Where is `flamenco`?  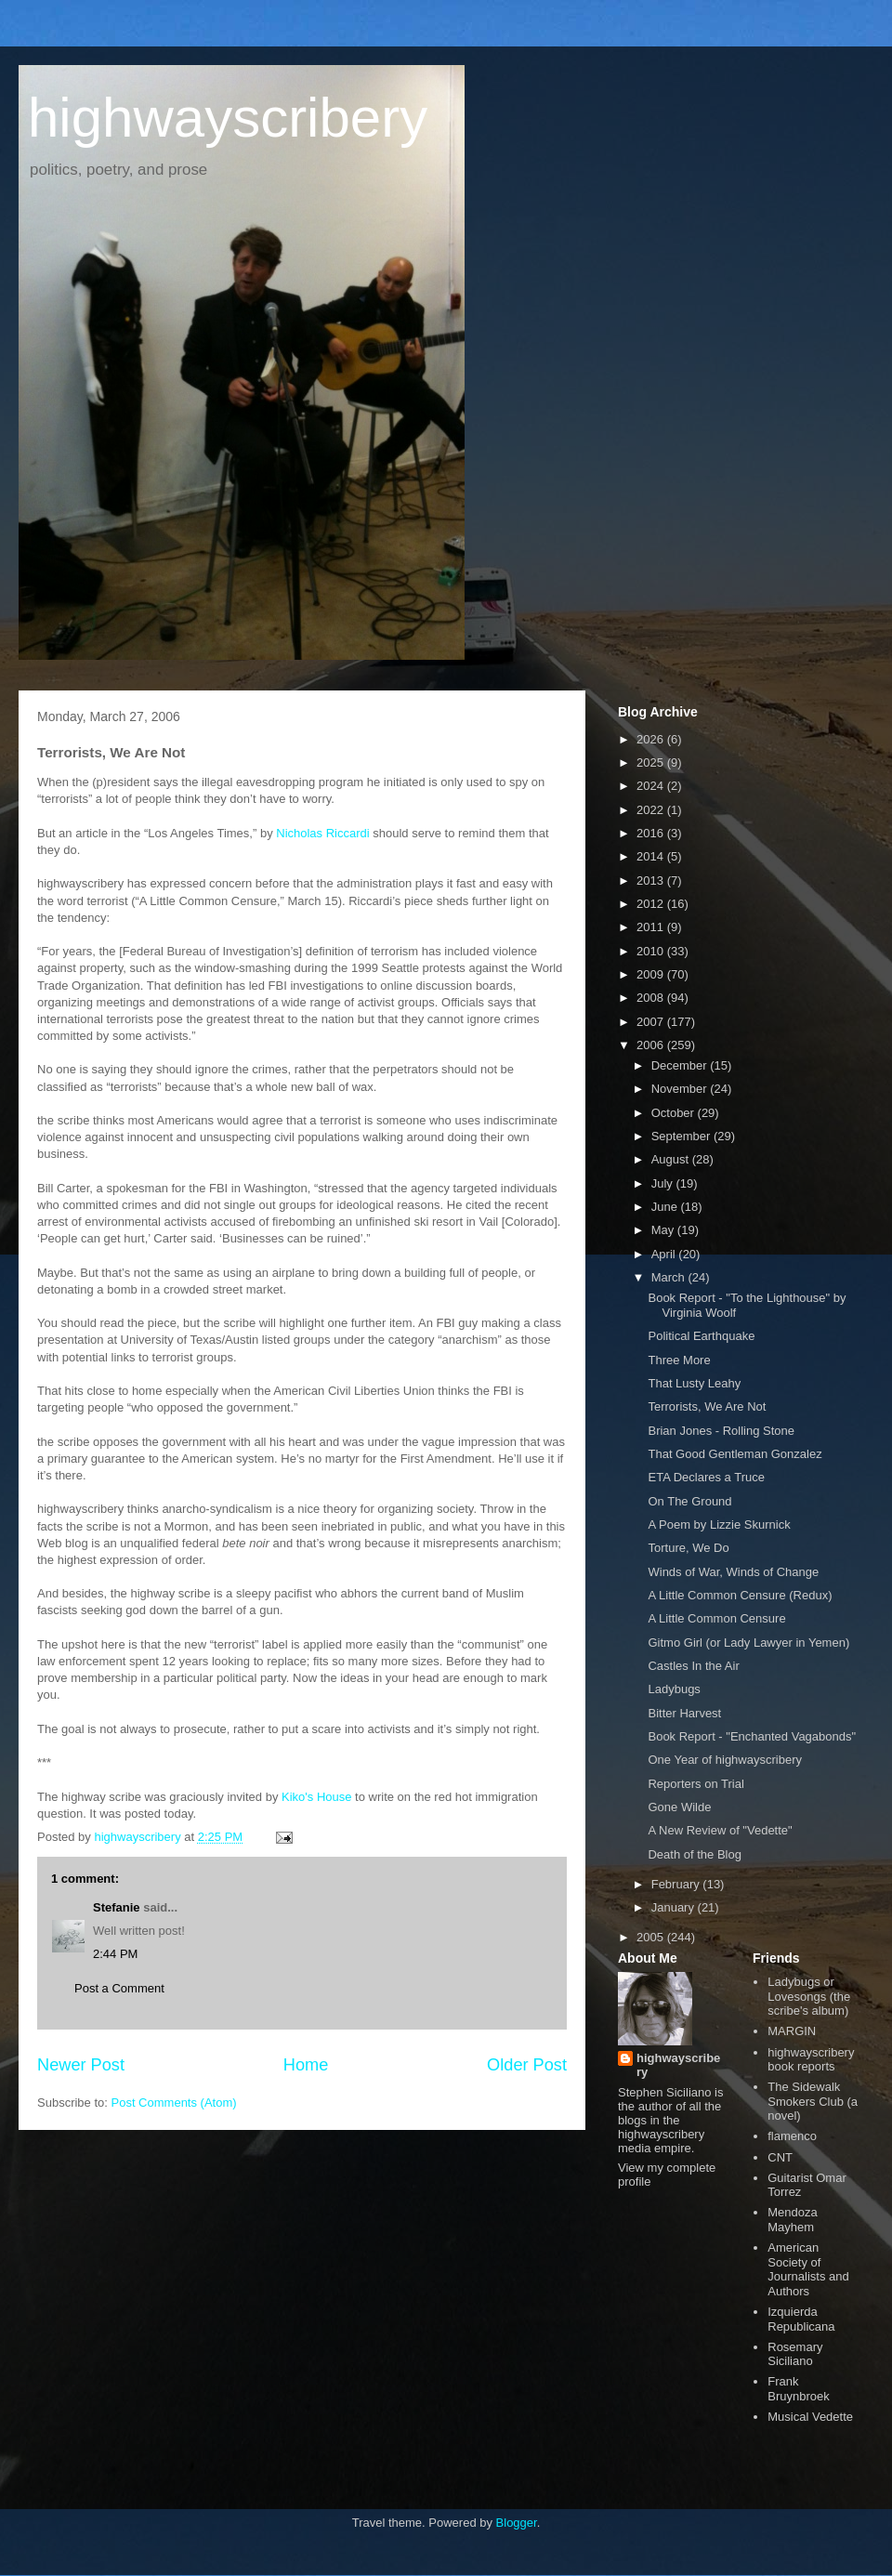
flamenco is located at coordinates (792, 2136).